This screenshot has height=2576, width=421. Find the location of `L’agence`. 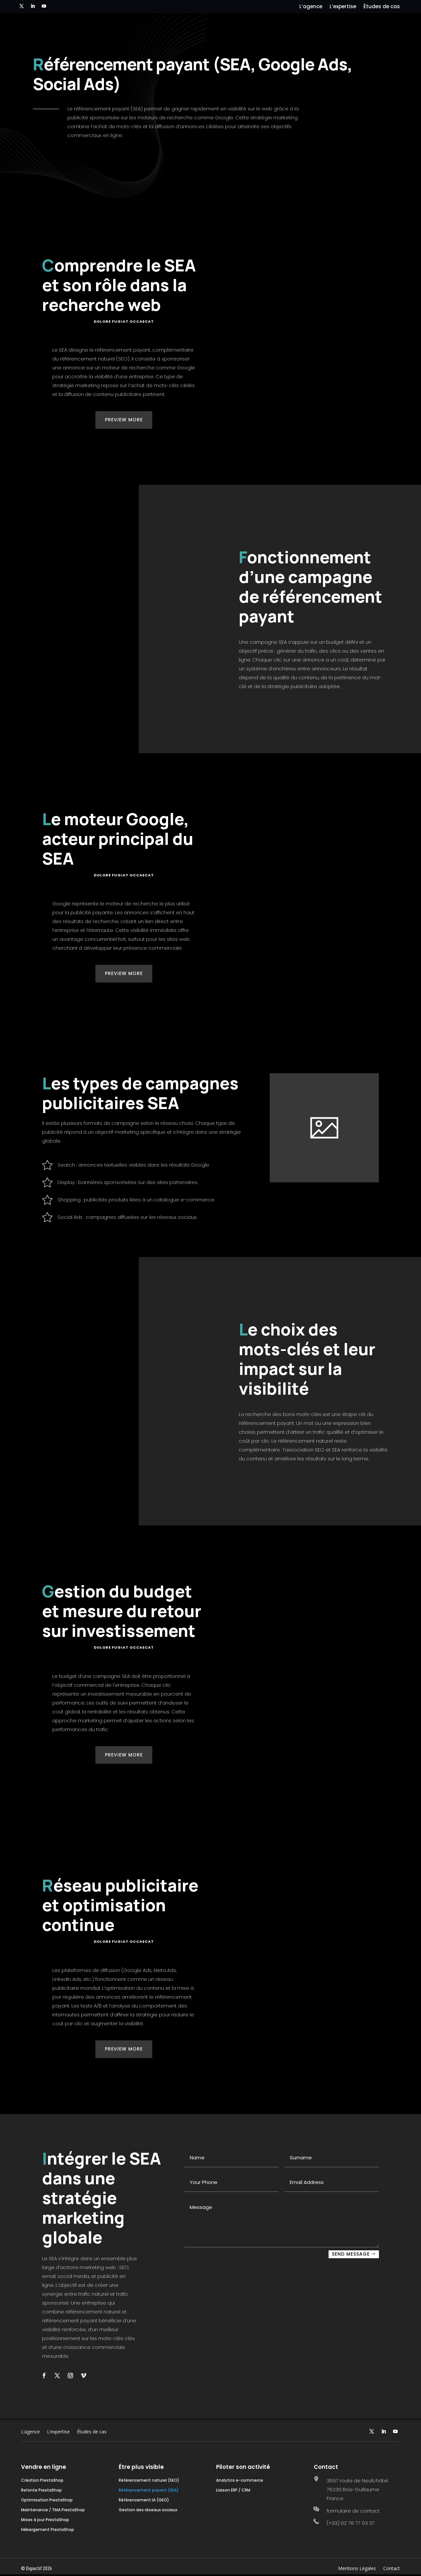

L’agence is located at coordinates (310, 7).